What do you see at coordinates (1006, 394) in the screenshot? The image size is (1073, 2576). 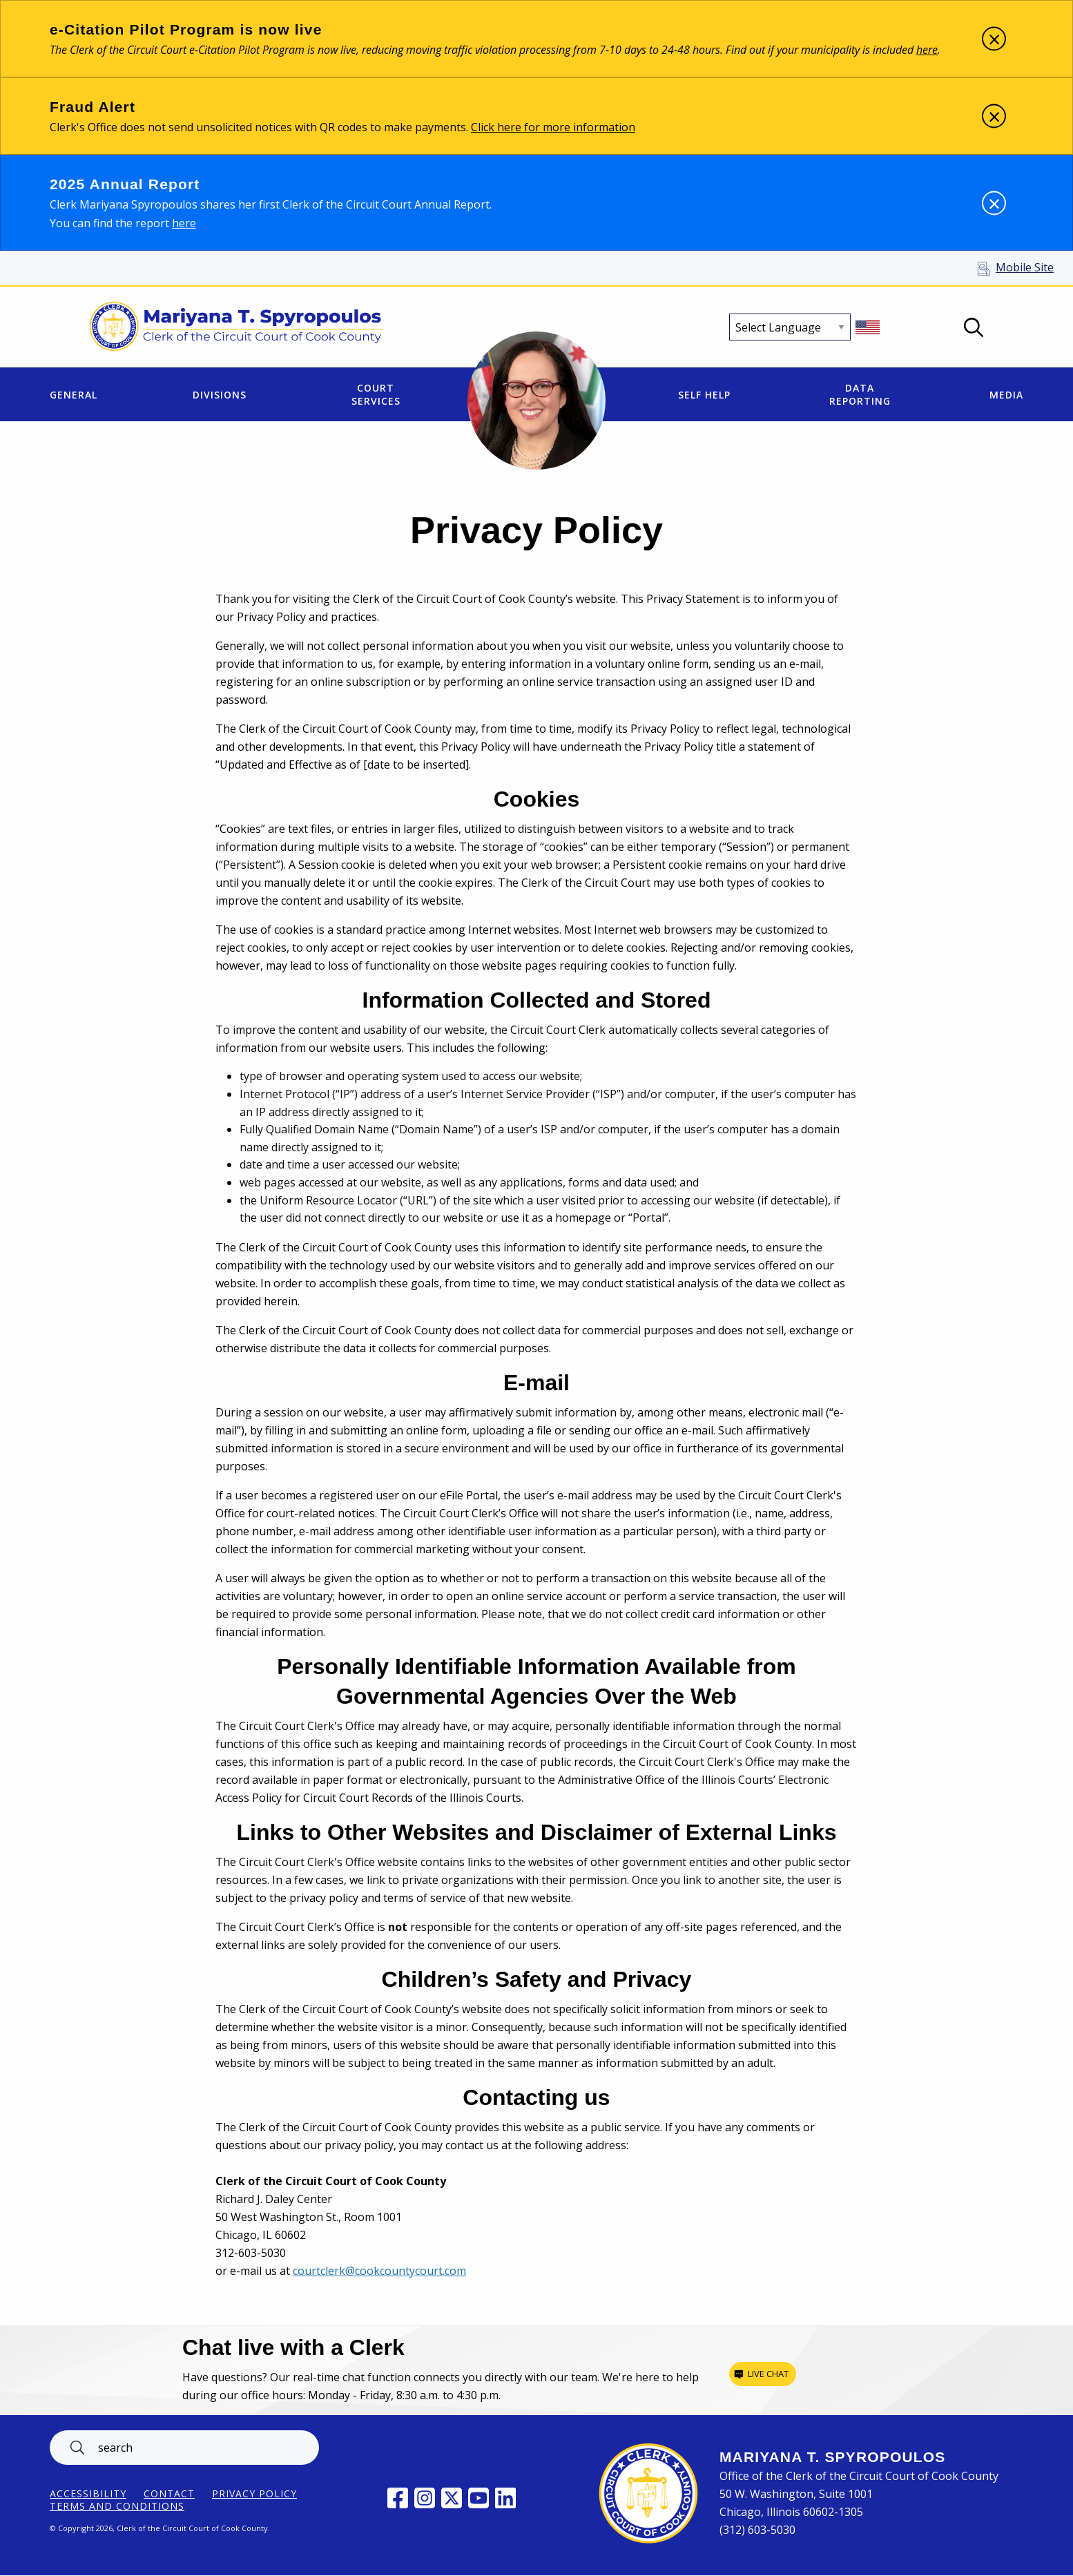 I see `Media [menuitem]` at bounding box center [1006, 394].